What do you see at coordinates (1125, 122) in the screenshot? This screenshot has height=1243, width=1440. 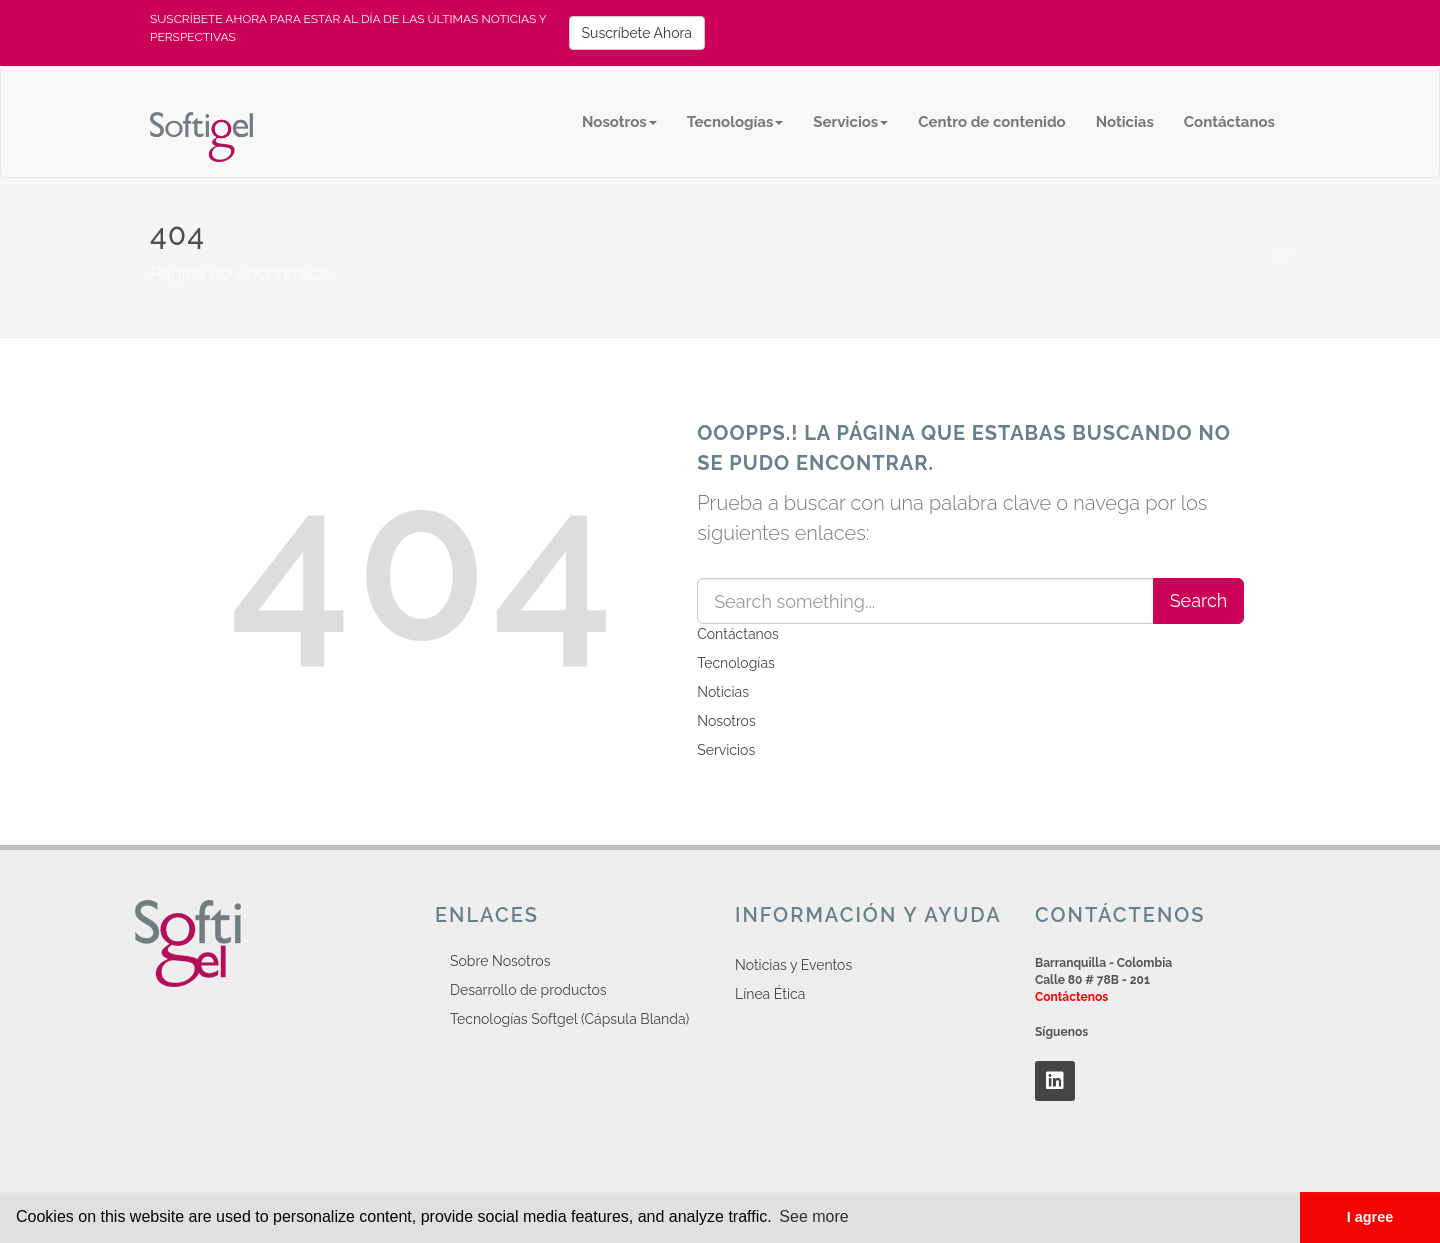 I see `Noticias` at bounding box center [1125, 122].